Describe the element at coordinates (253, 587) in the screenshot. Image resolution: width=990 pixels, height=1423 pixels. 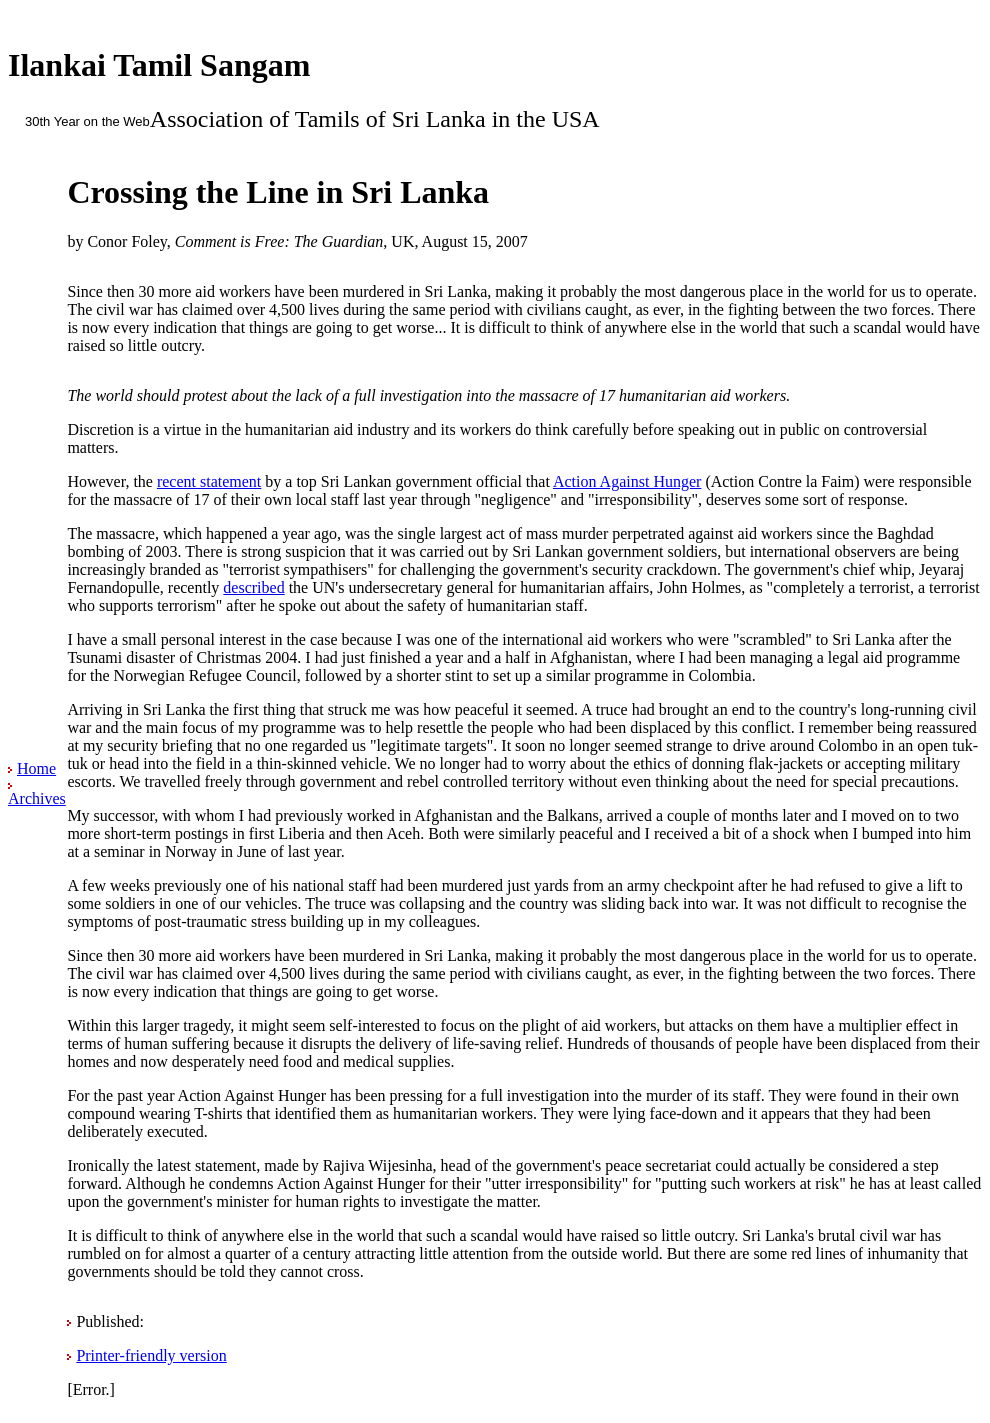
I see `described` at that location.